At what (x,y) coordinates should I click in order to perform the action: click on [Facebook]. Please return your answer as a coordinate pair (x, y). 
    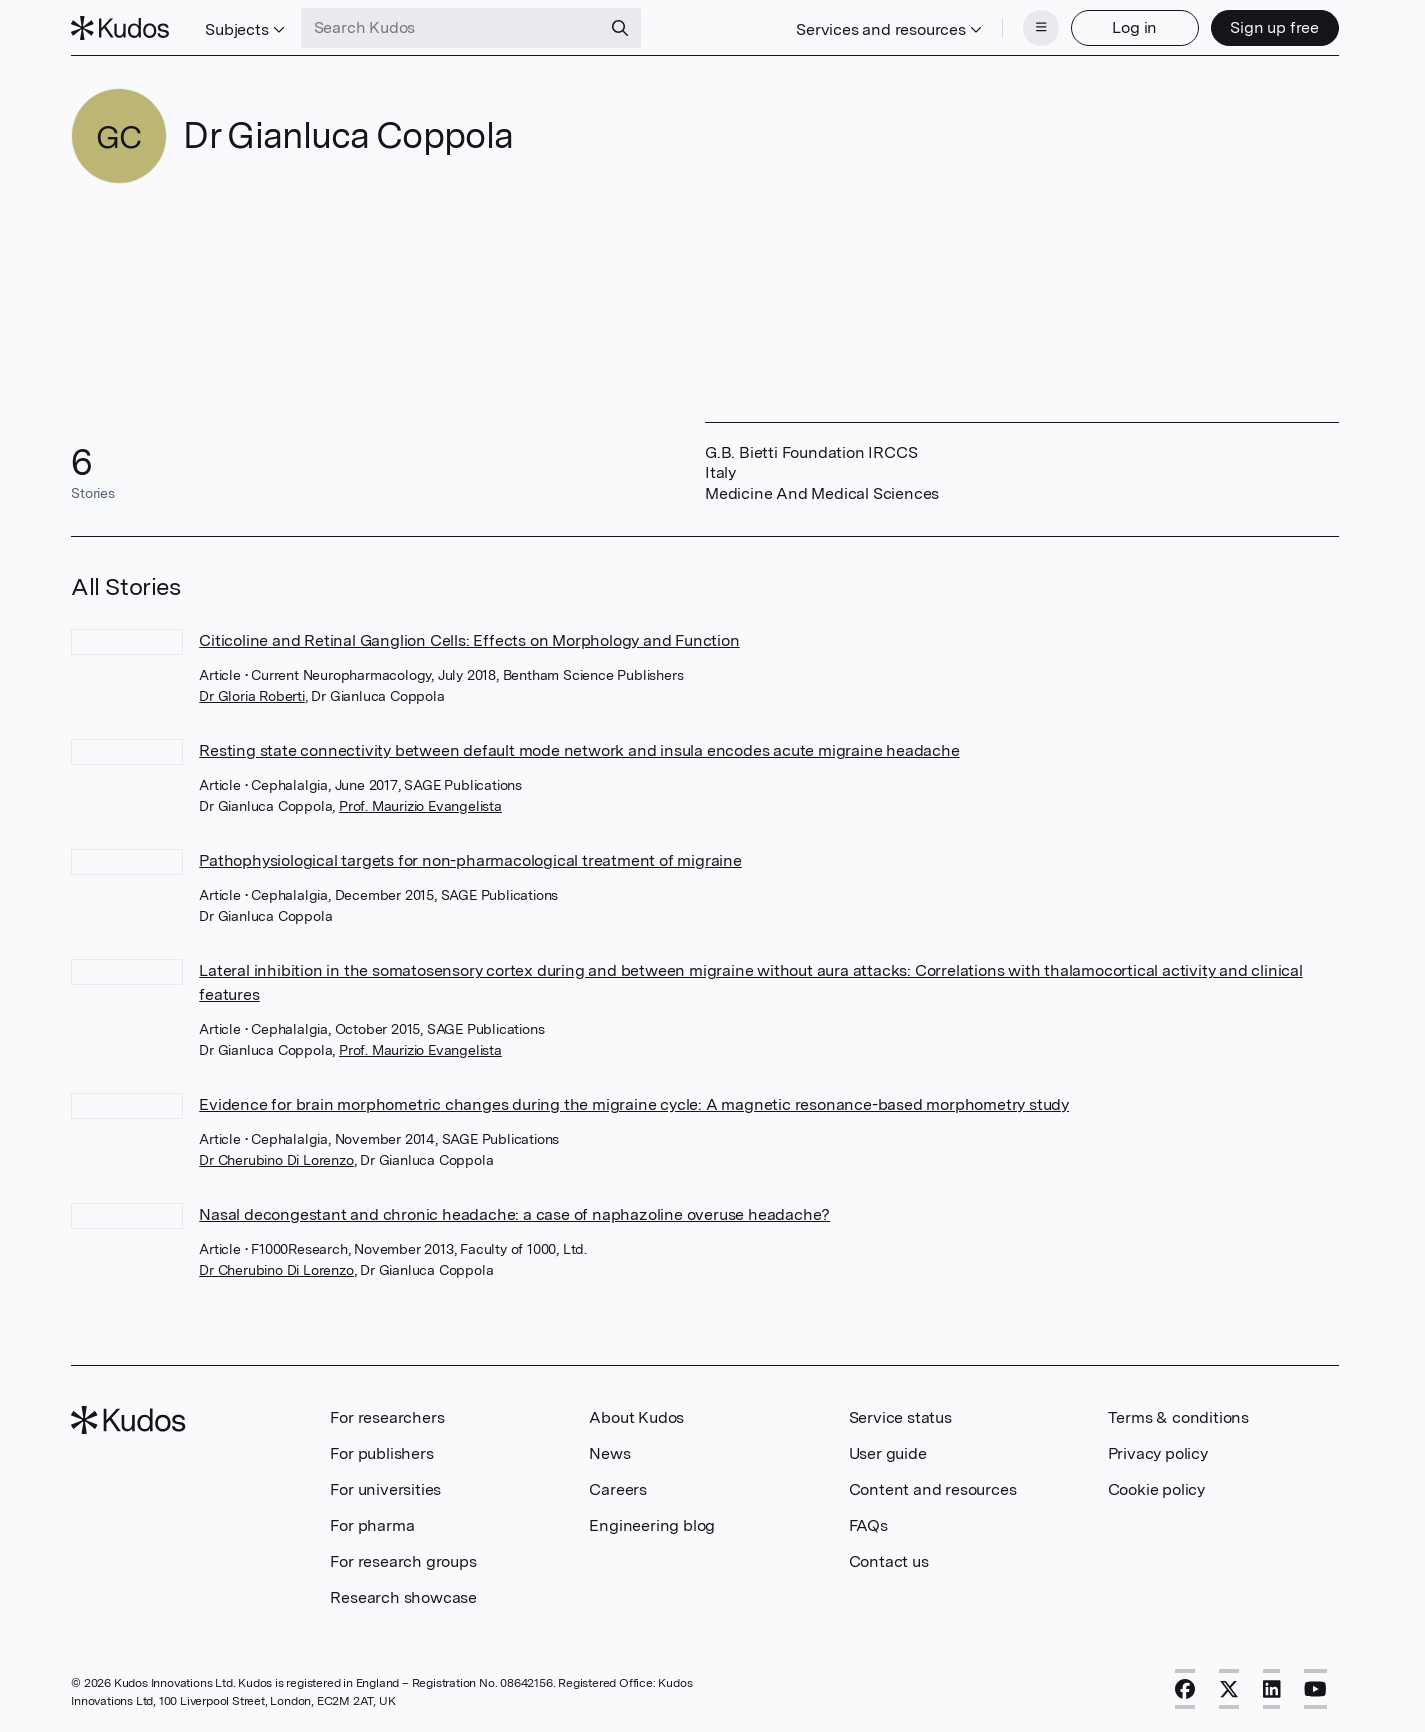
    Looking at the image, I should click on (1185, 1689).